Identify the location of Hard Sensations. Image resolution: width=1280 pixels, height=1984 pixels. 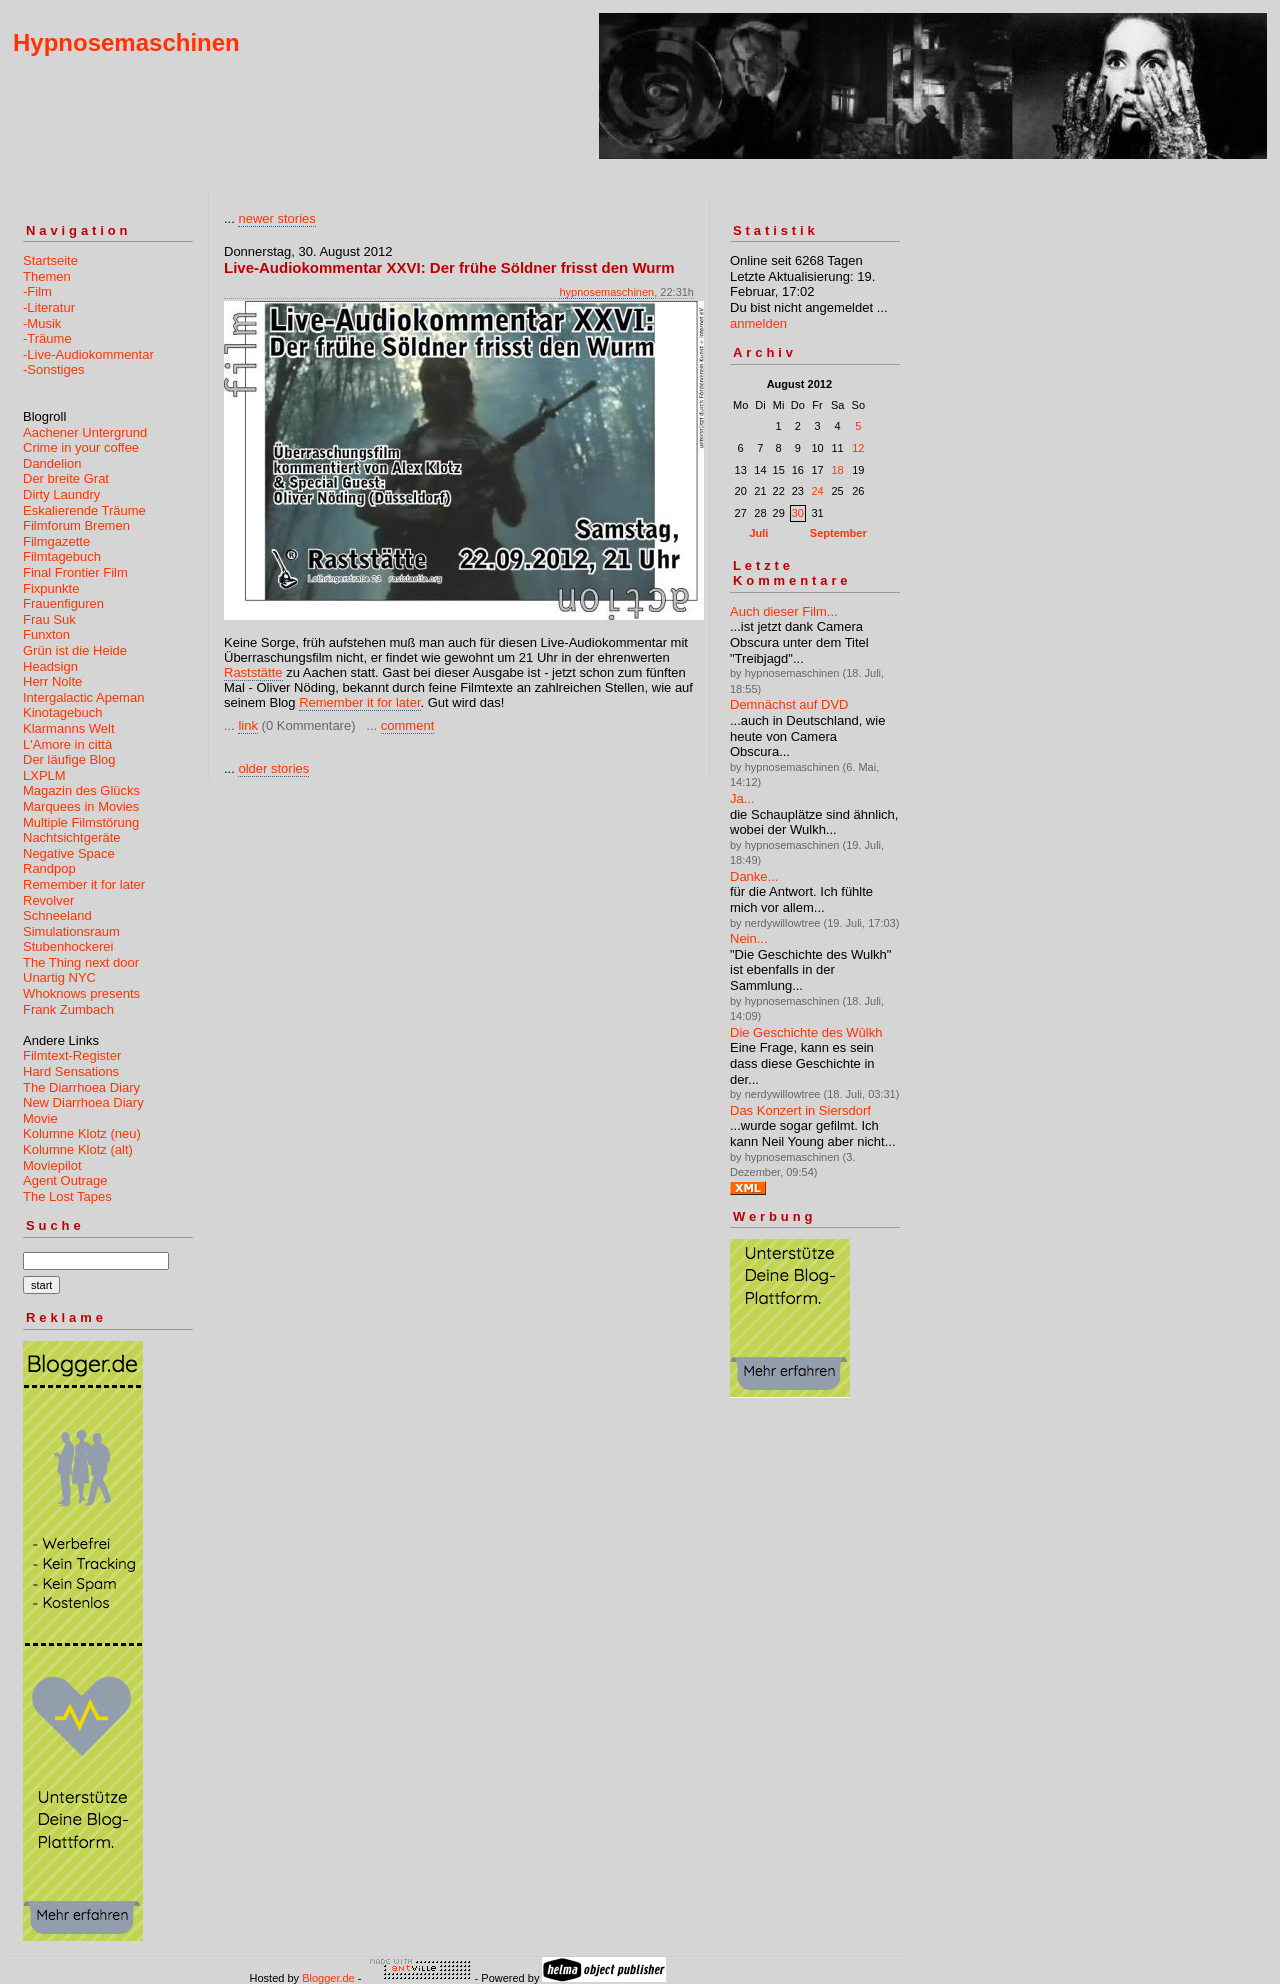
(71, 1071).